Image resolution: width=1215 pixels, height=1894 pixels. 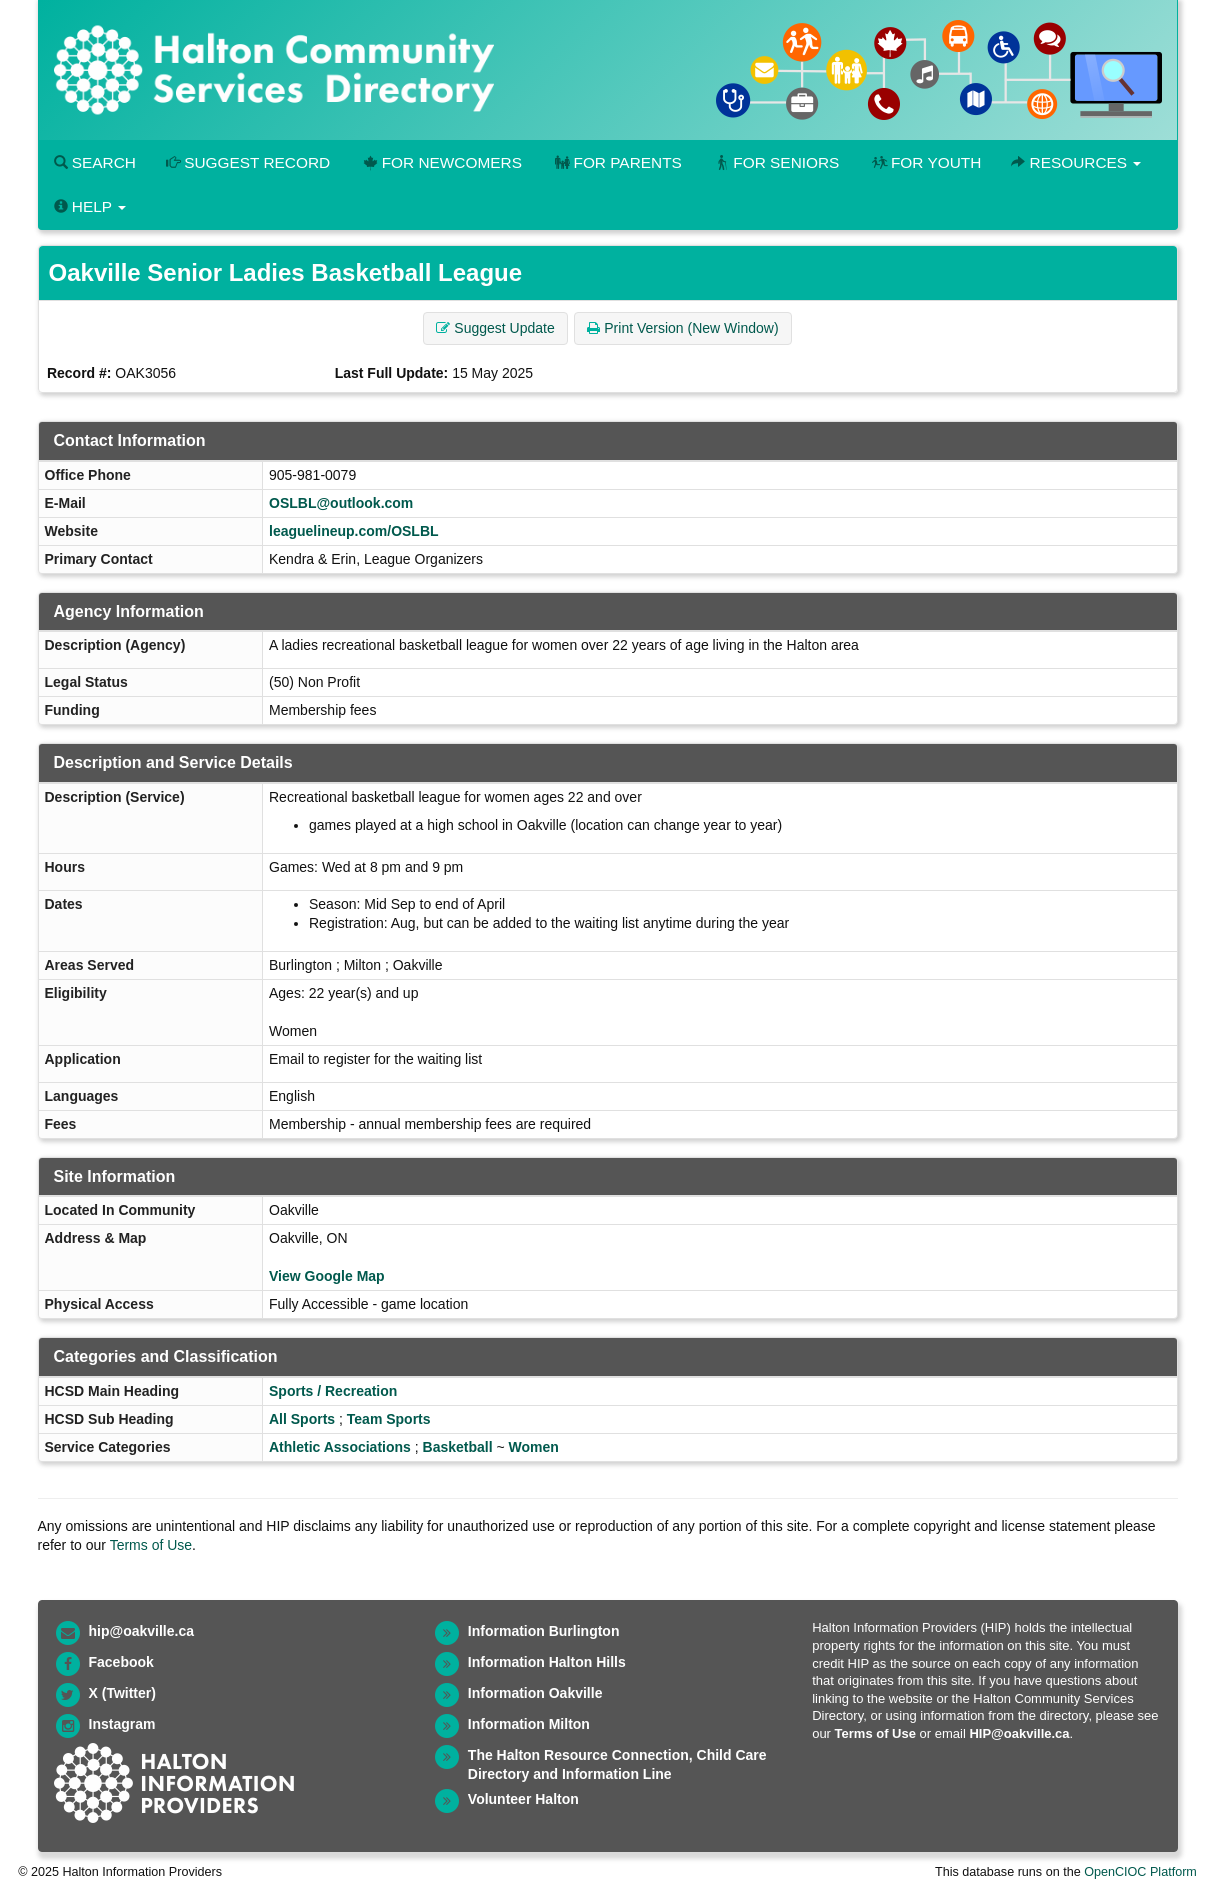 What do you see at coordinates (495, 328) in the screenshot?
I see `Suggest Update [button]` at bounding box center [495, 328].